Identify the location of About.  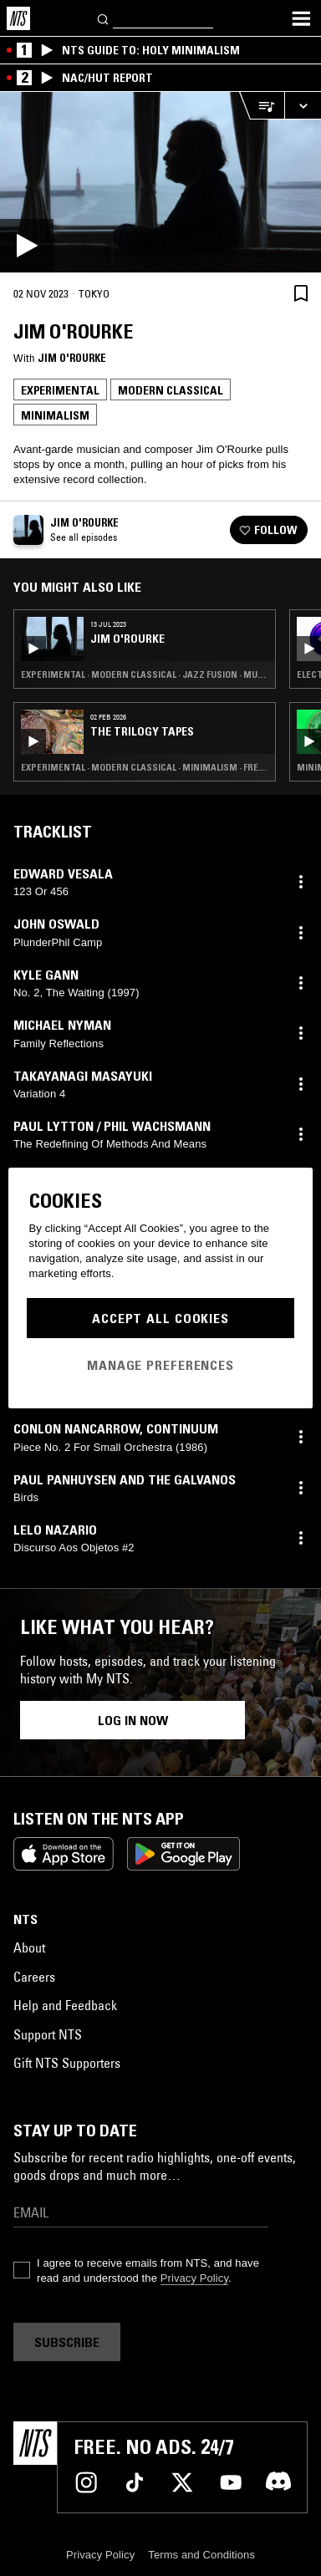
(29, 1947).